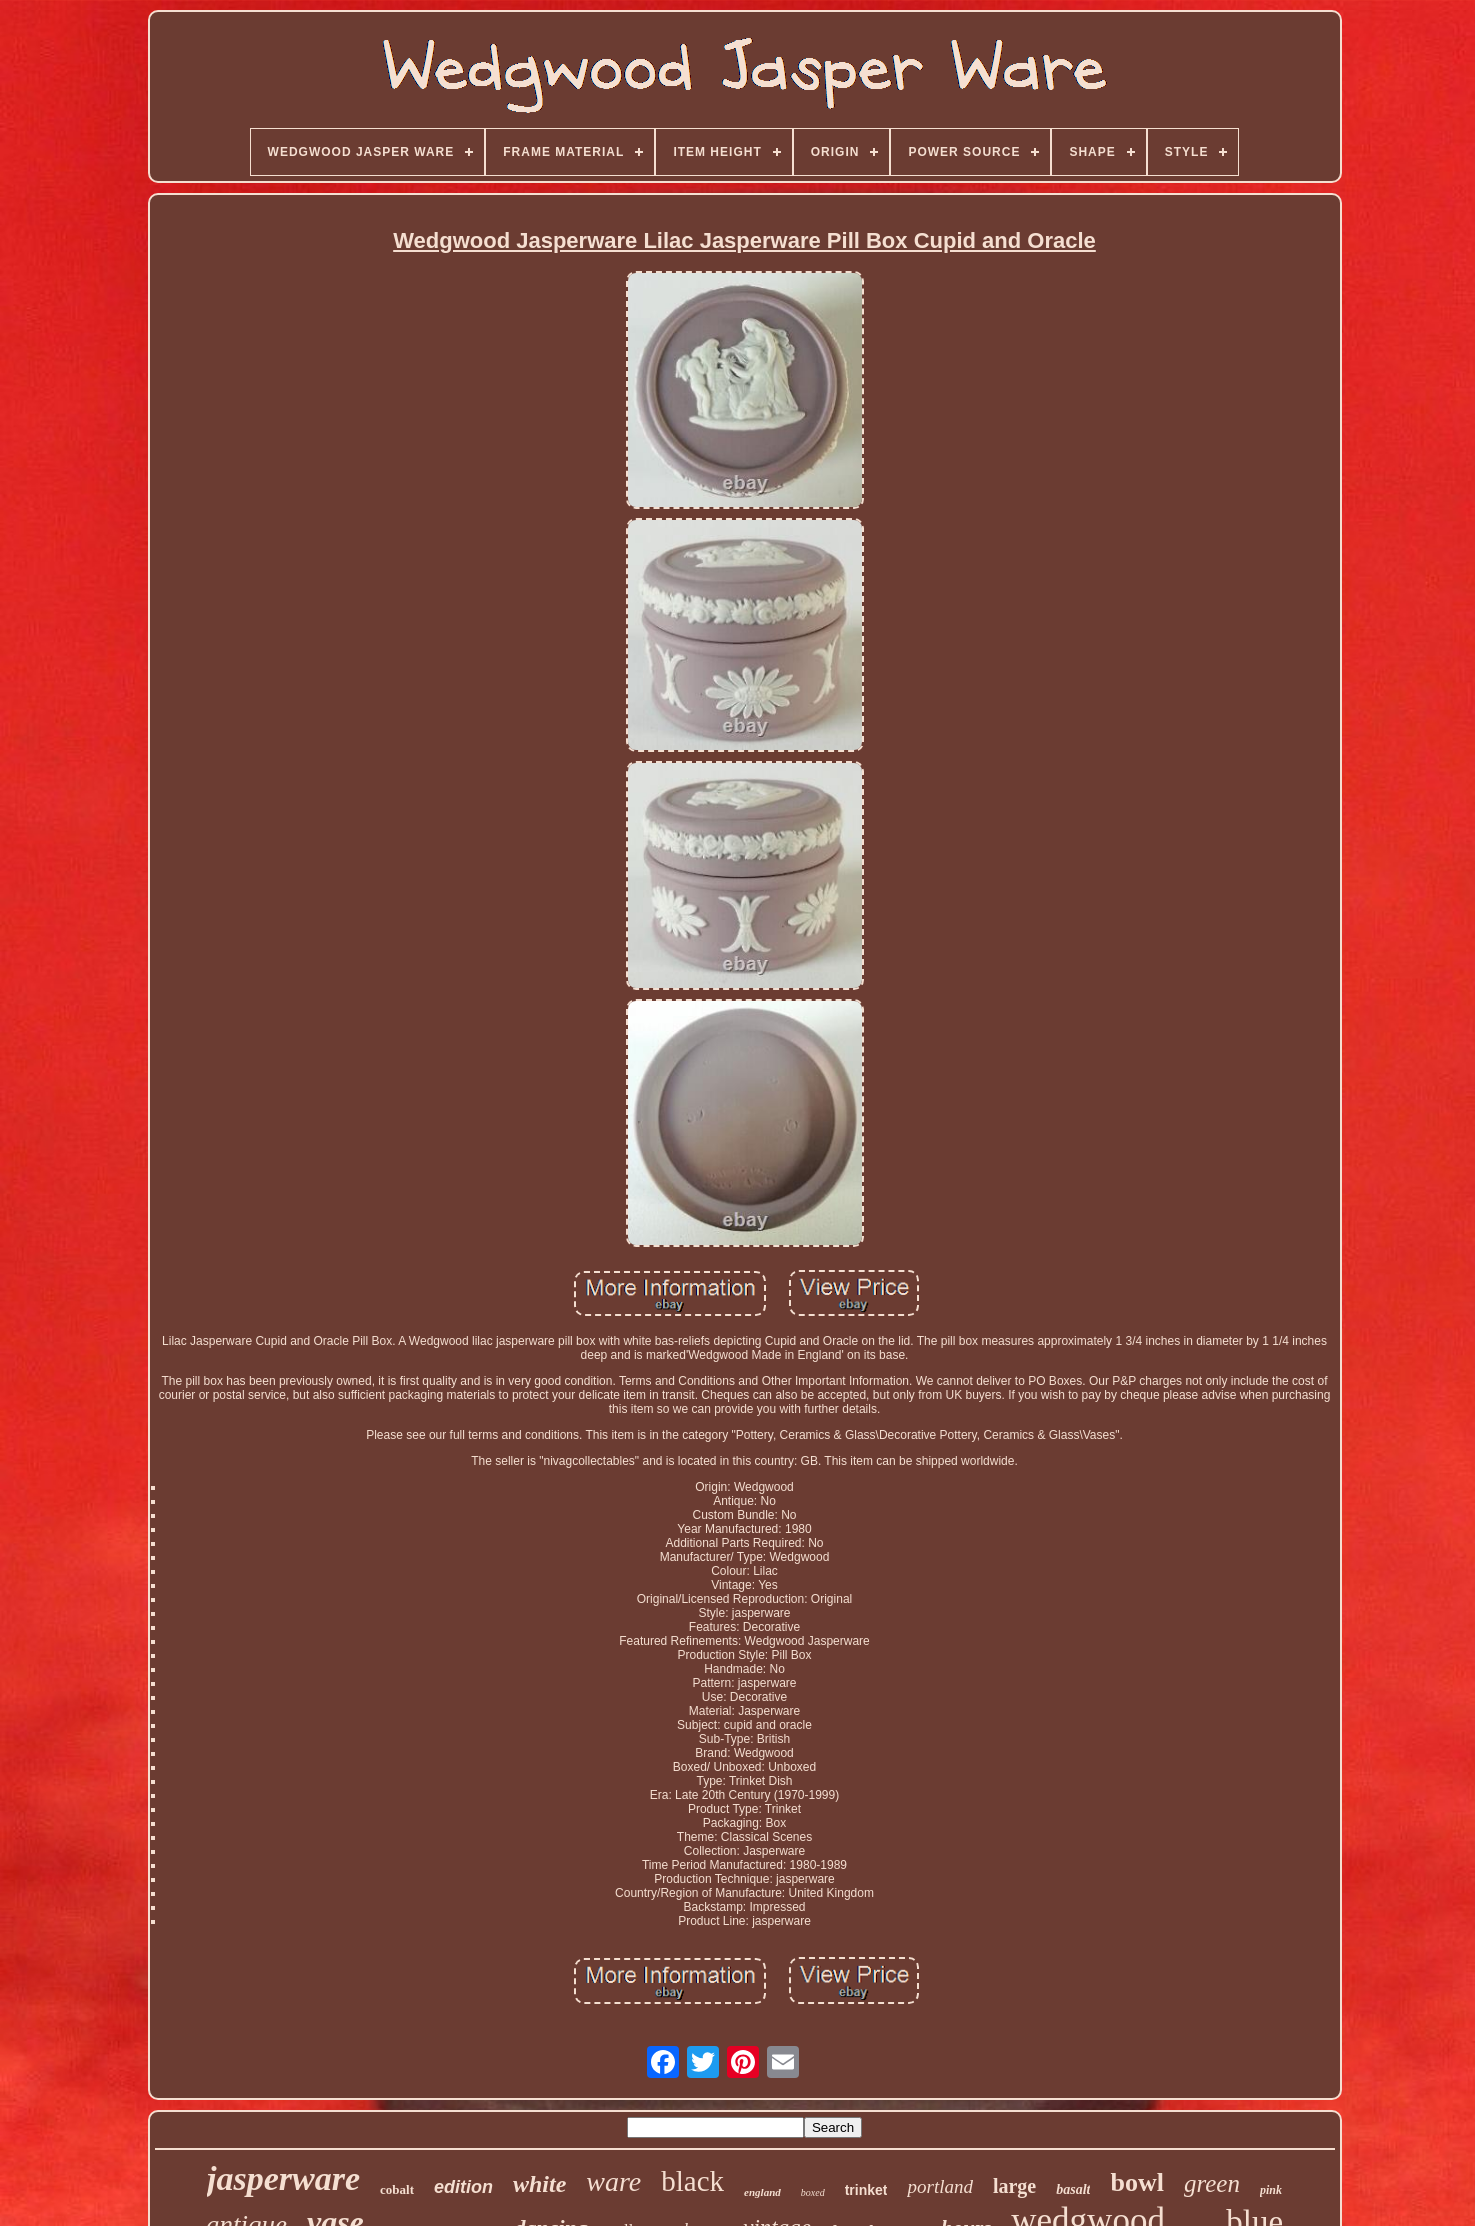 This screenshot has width=1475, height=2226. What do you see at coordinates (692, 2181) in the screenshot?
I see `black` at bounding box center [692, 2181].